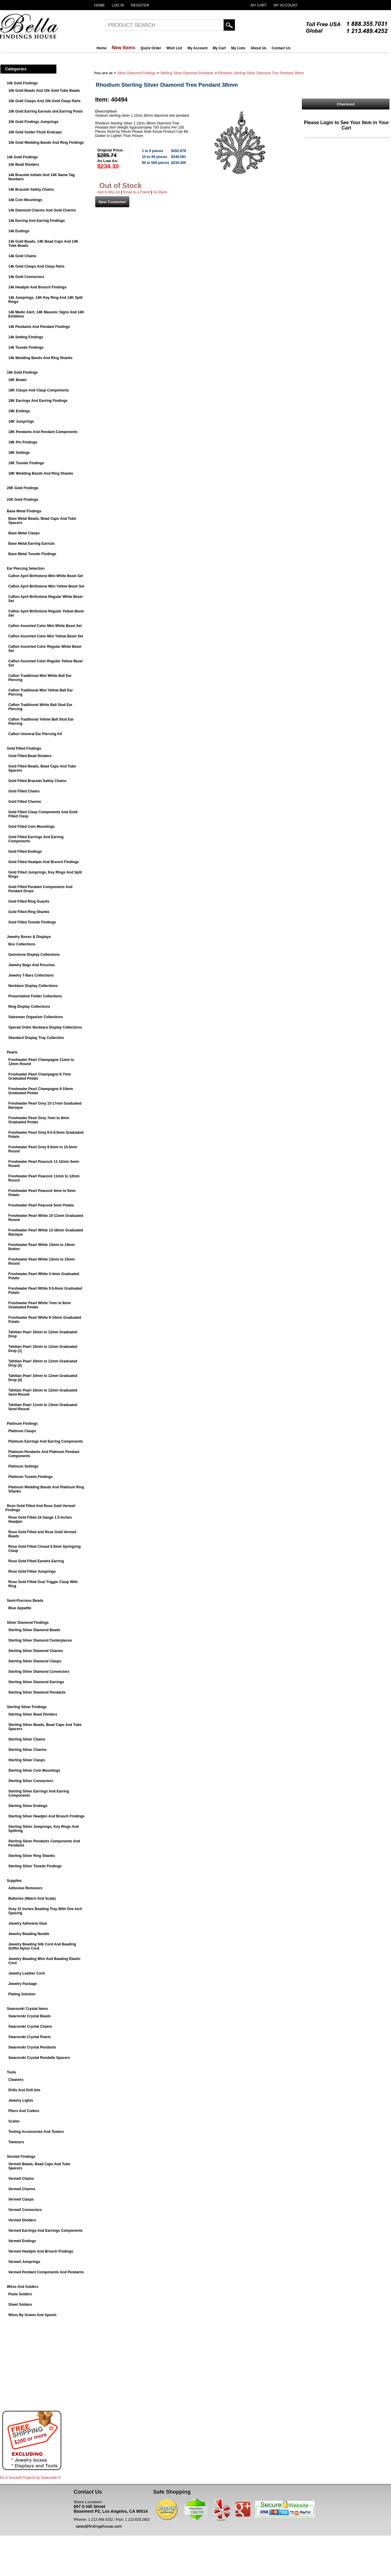  Describe the element at coordinates (40, 1640) in the screenshot. I see `Sterling Silver Diamond Centerpieces` at that location.